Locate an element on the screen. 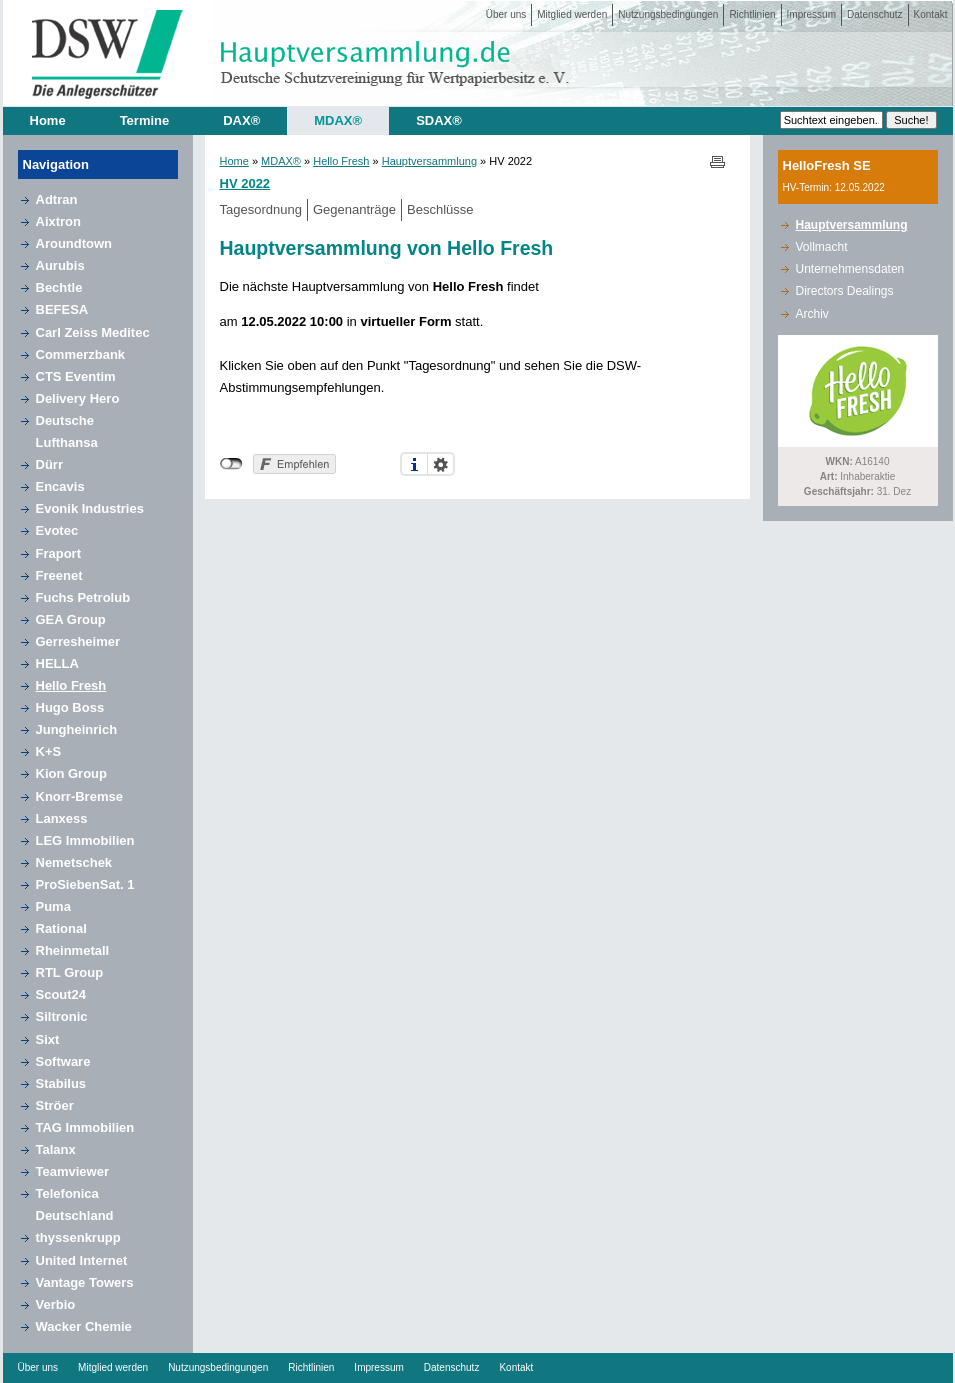 This screenshot has height=1383, width=955. TAG Immobilien is located at coordinates (85, 1127).